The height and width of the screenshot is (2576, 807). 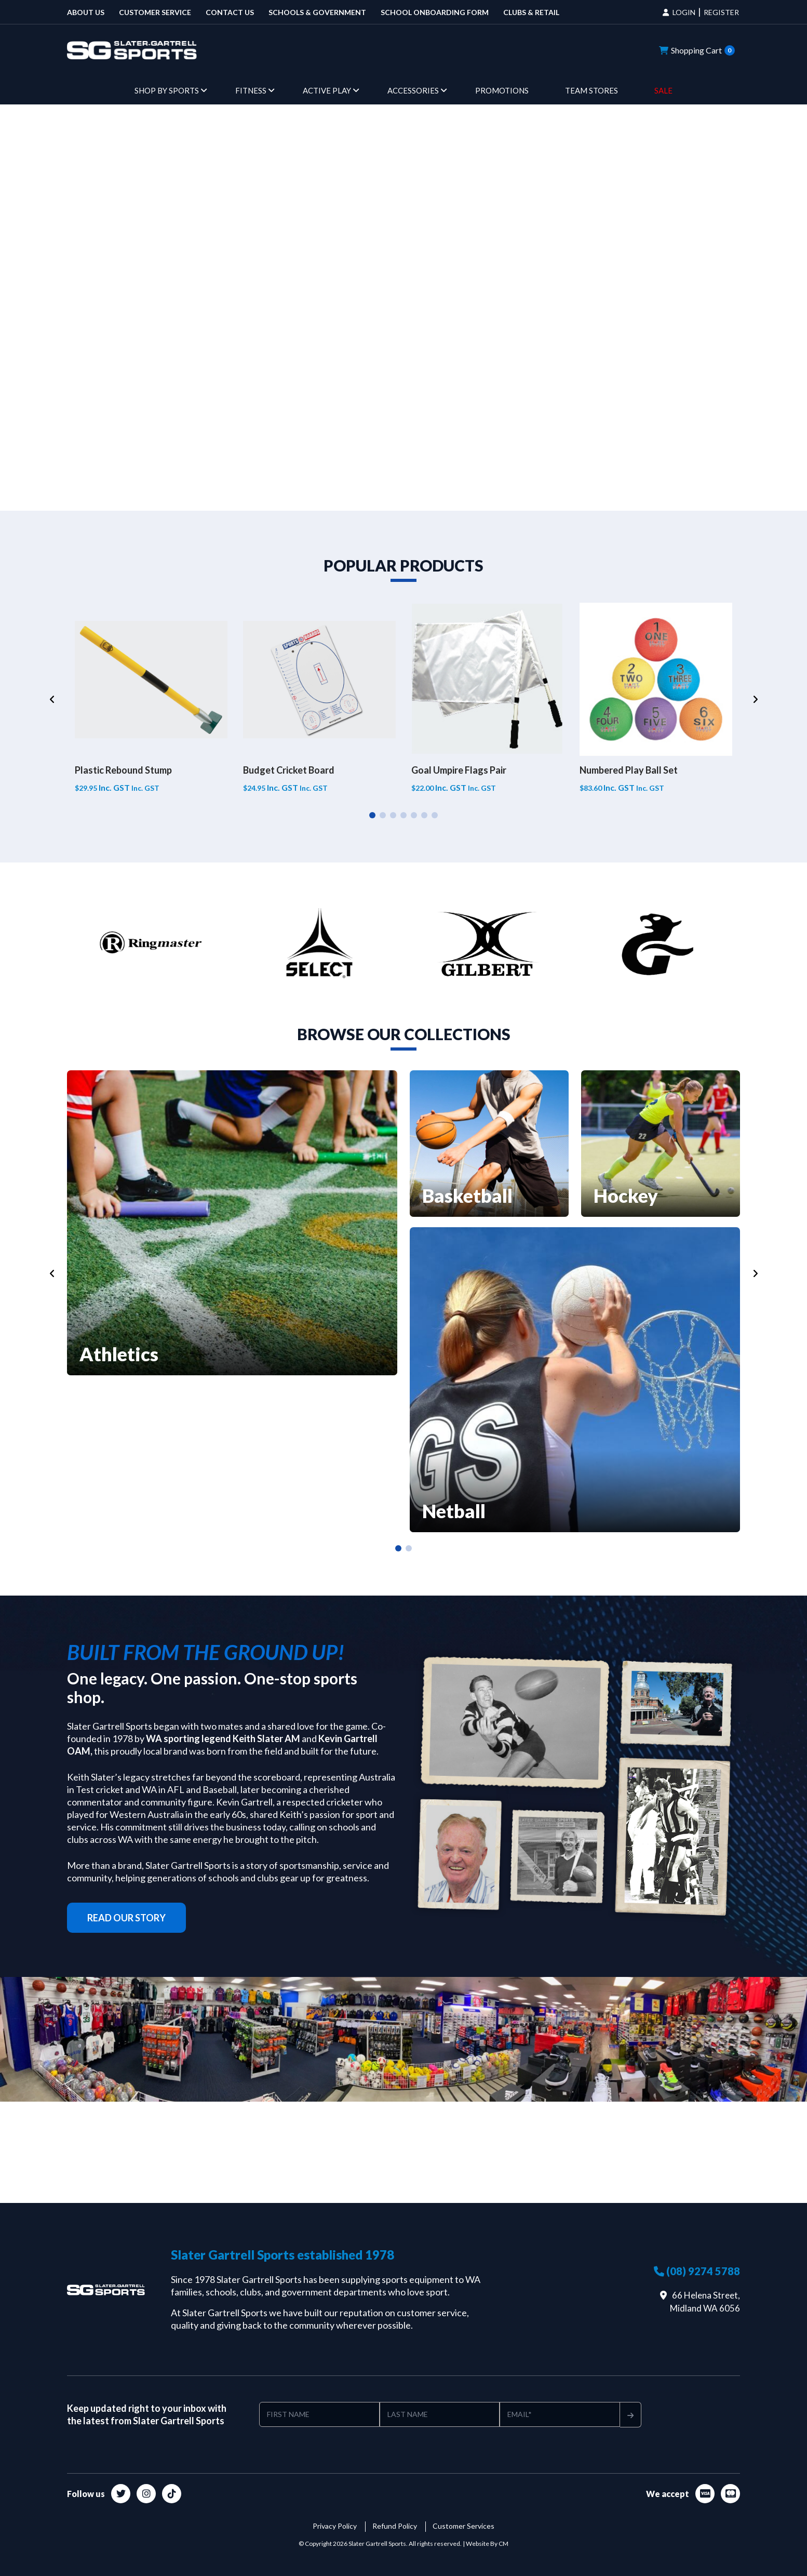 What do you see at coordinates (663, 90) in the screenshot?
I see `Sale` at bounding box center [663, 90].